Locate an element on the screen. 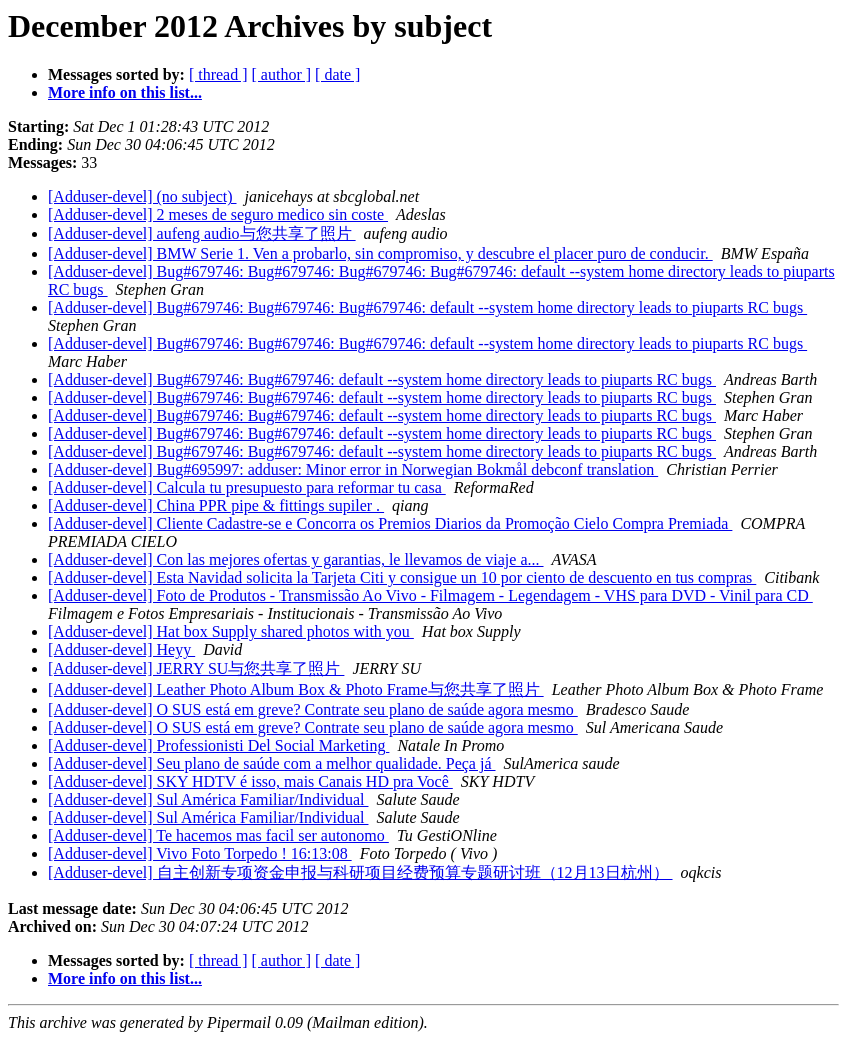  [ date ] is located at coordinates (337, 74).